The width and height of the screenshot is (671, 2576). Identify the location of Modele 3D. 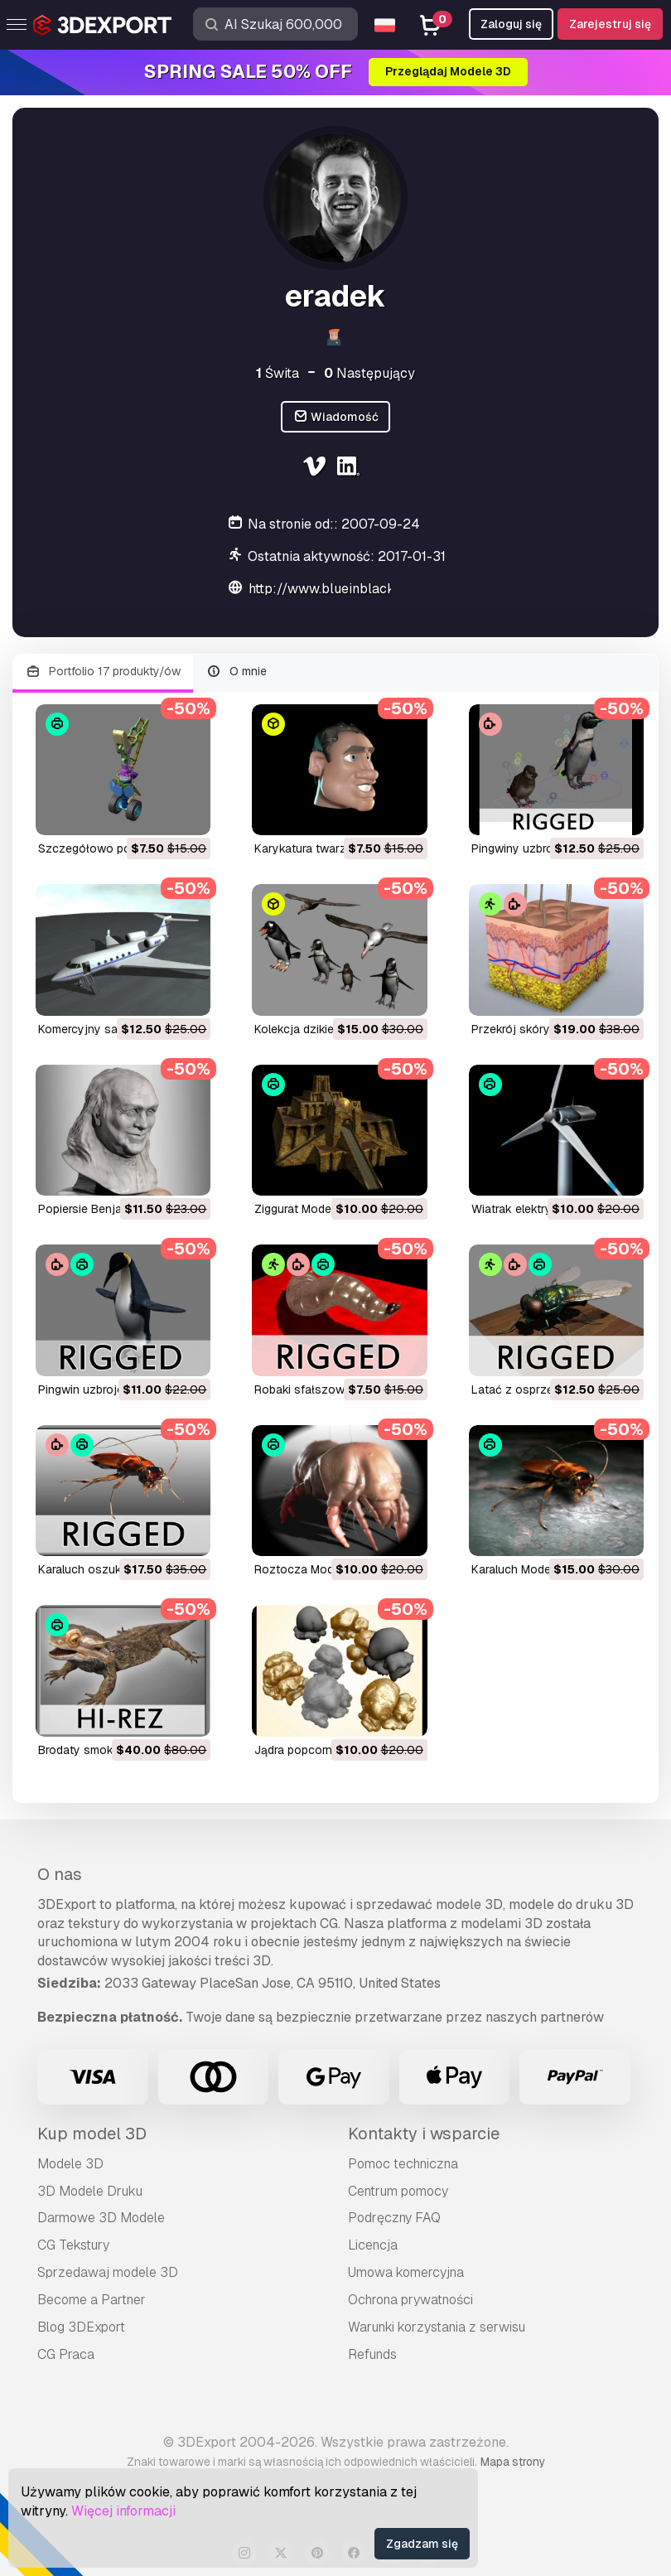
(70, 2163).